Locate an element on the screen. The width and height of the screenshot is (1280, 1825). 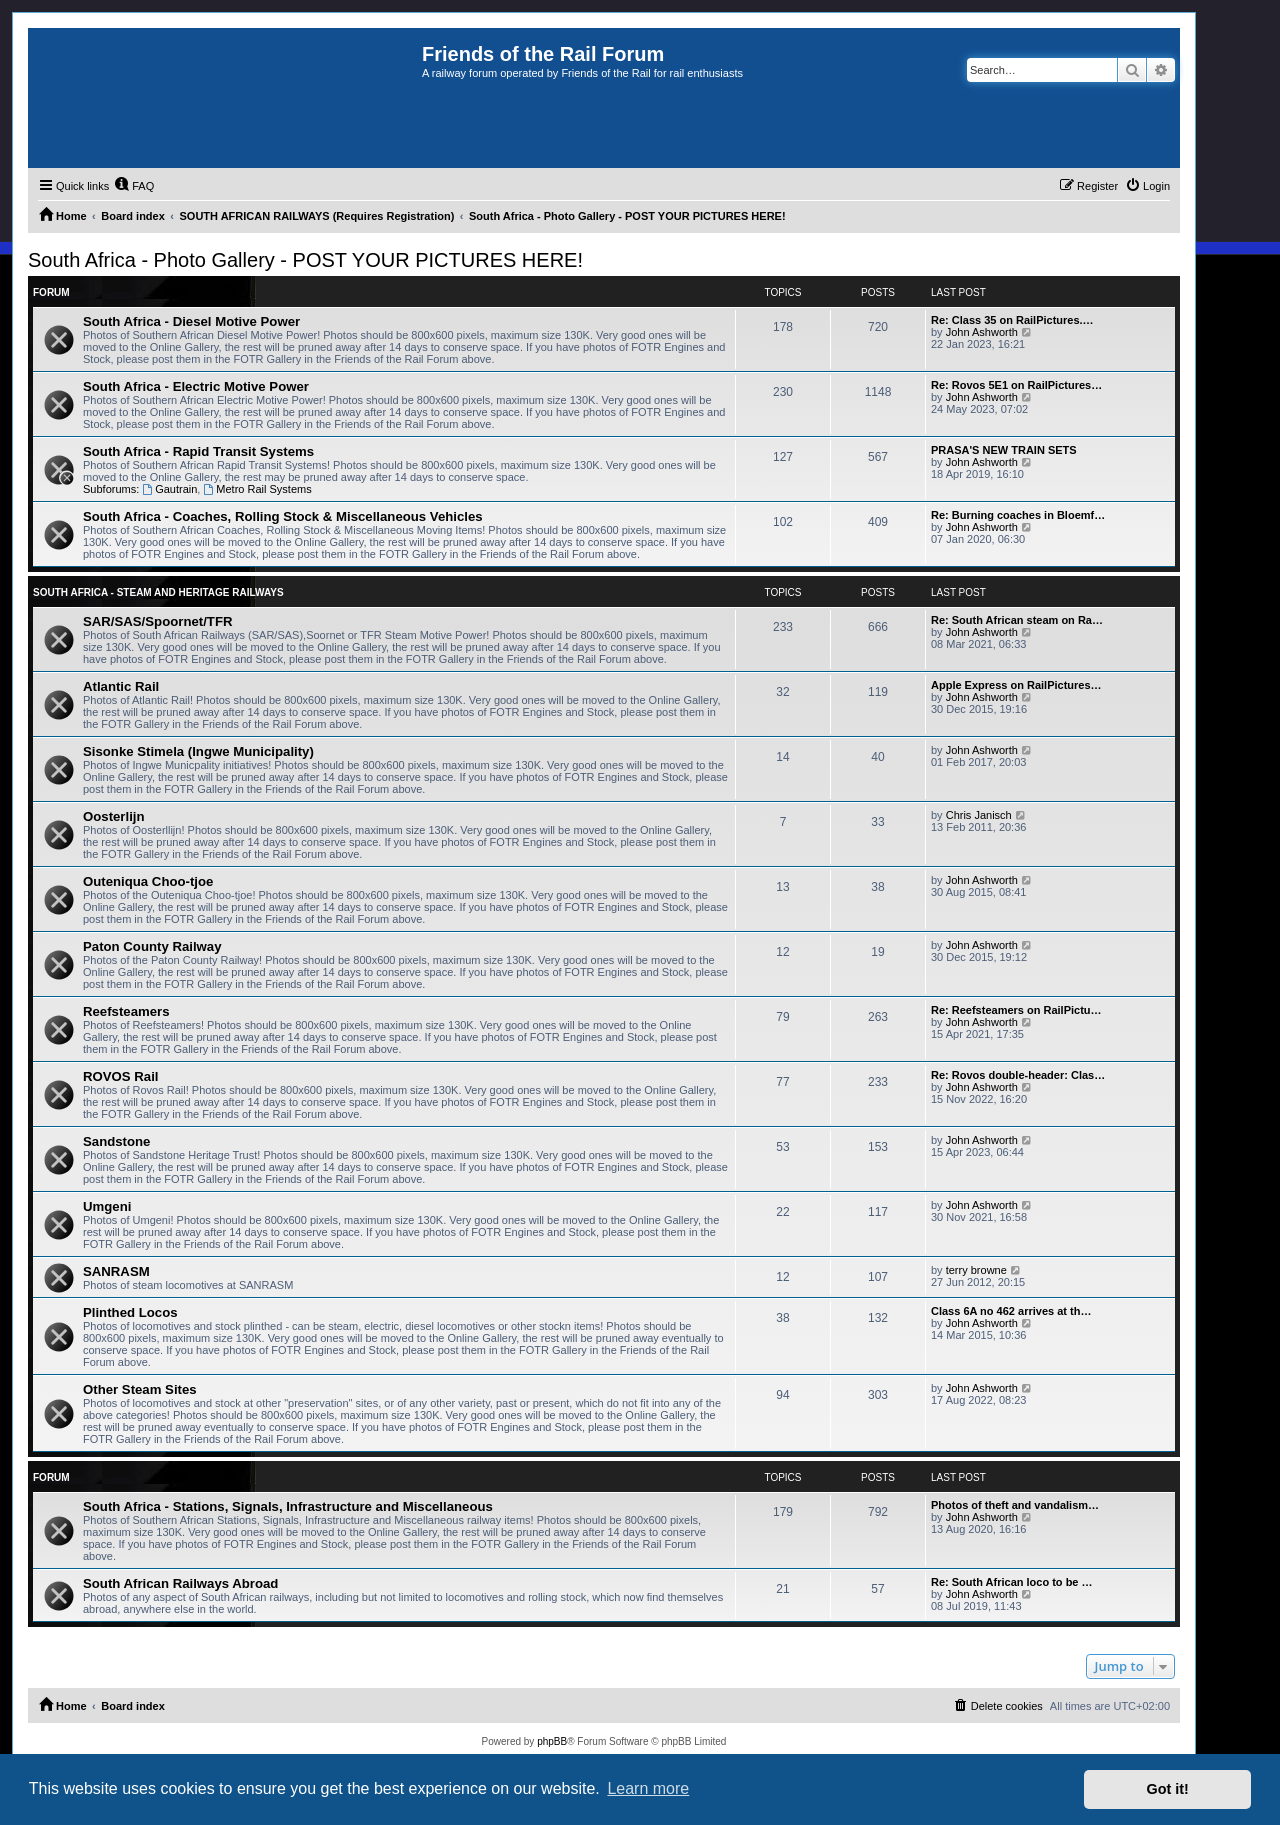
[menuitem] is located at coordinates (134, 186).